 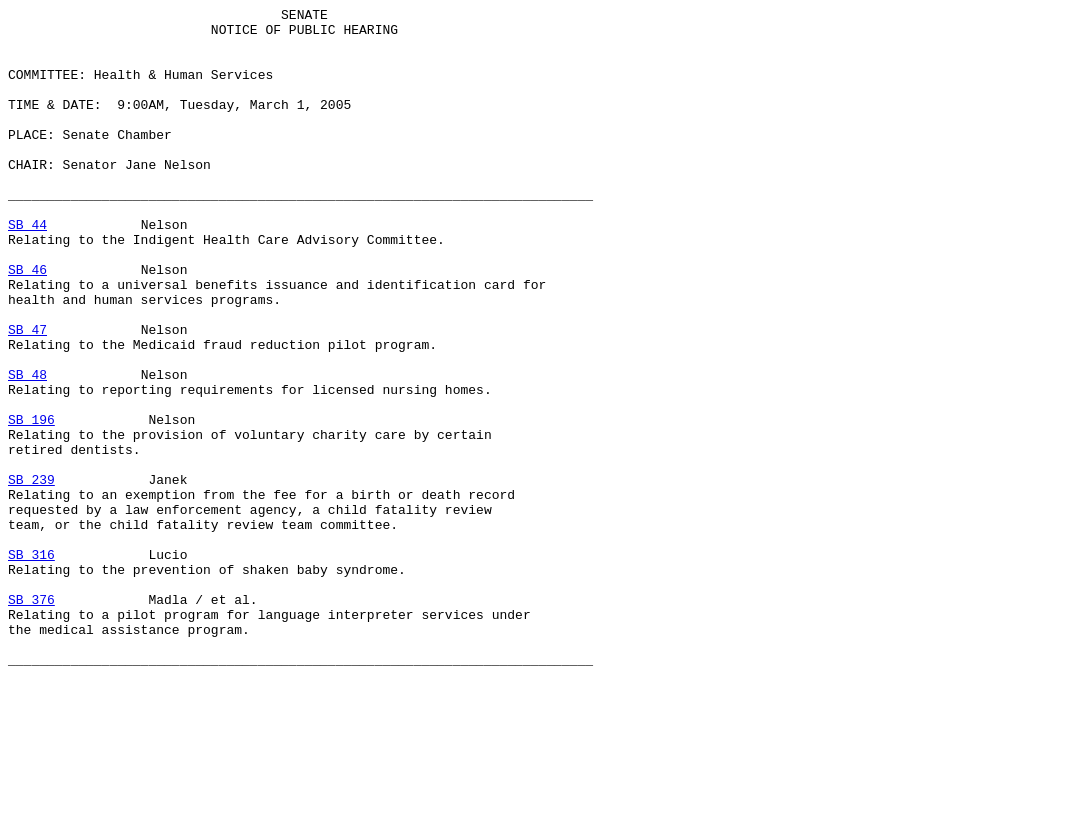 I want to click on SB 376, so click(x=31, y=719).